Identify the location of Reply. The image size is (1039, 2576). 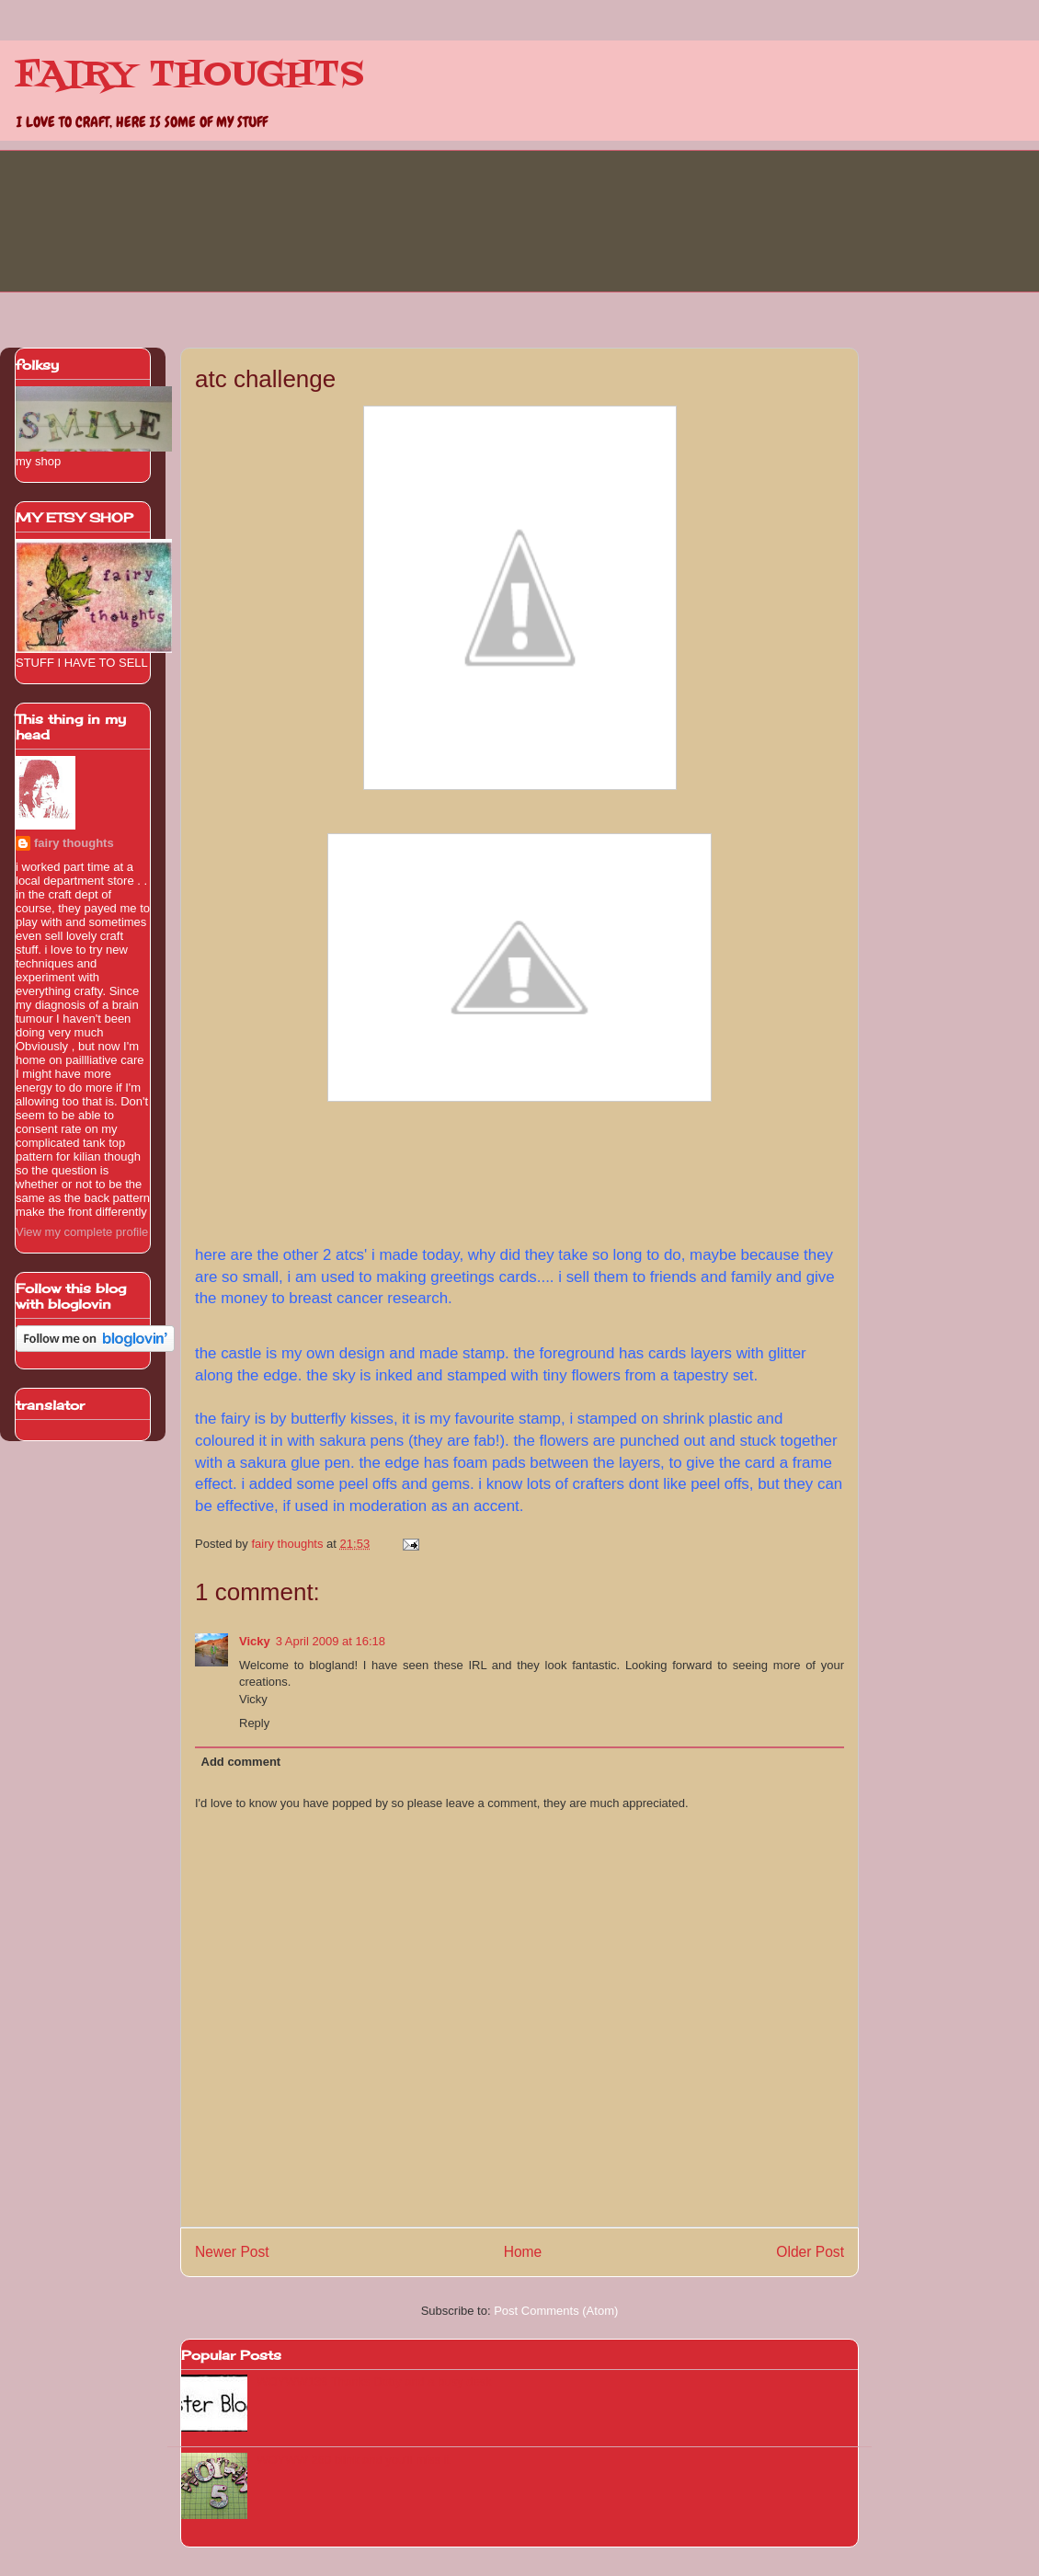
(254, 1723).